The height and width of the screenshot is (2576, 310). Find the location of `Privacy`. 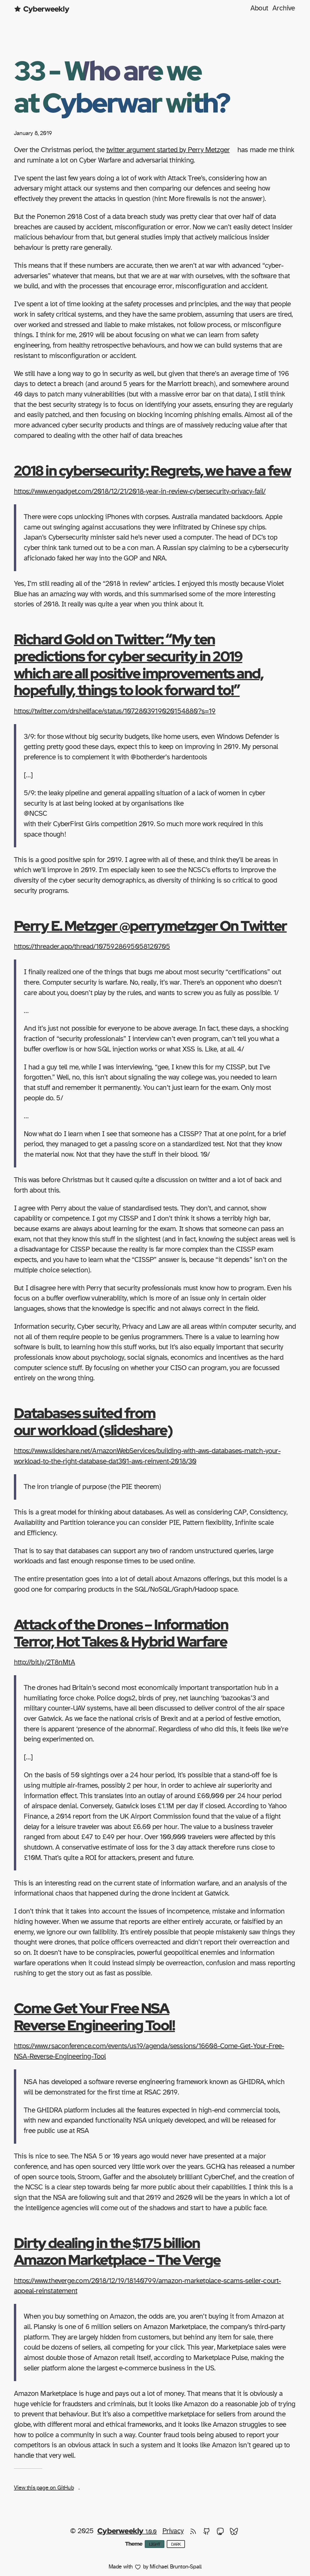

Privacy is located at coordinates (173, 2531).